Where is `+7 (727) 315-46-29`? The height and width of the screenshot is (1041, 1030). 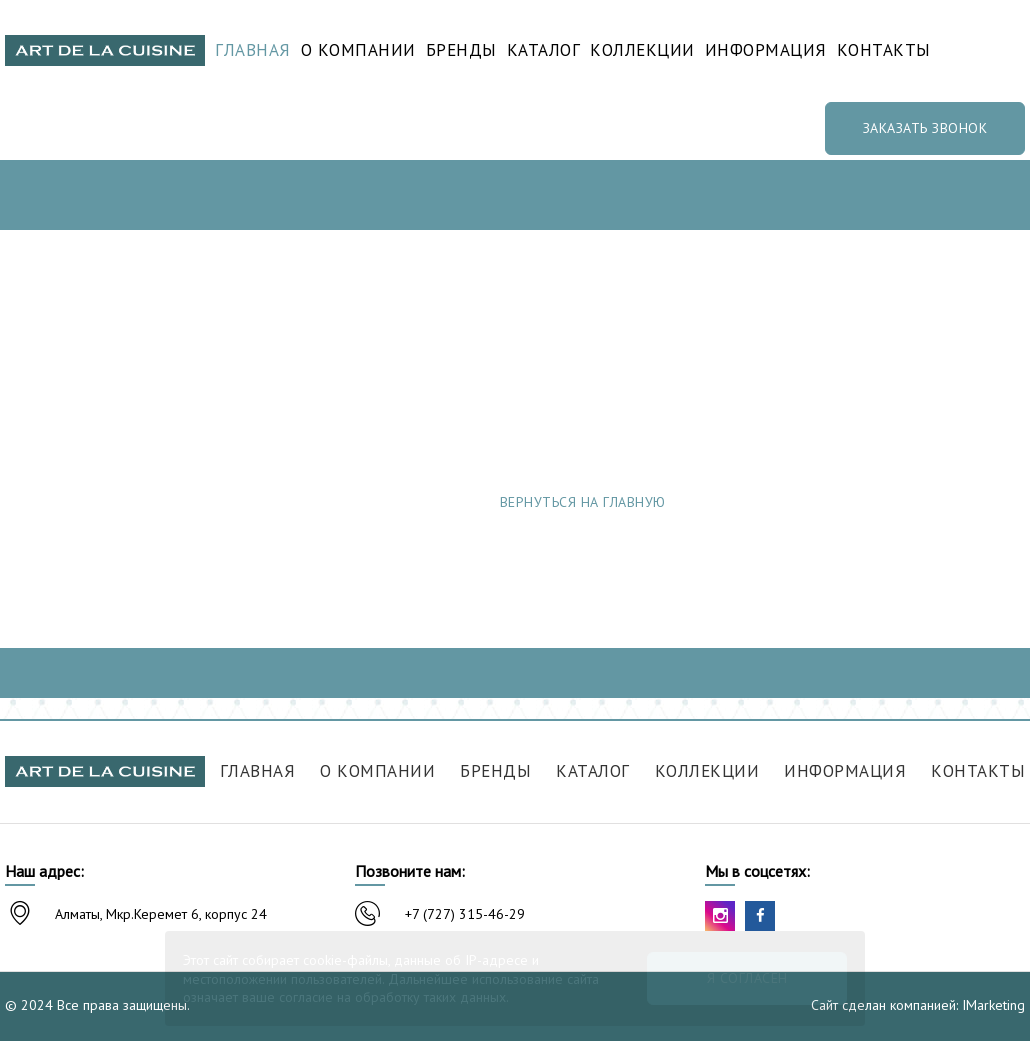 +7 (727) 315-46-29 is located at coordinates (465, 914).